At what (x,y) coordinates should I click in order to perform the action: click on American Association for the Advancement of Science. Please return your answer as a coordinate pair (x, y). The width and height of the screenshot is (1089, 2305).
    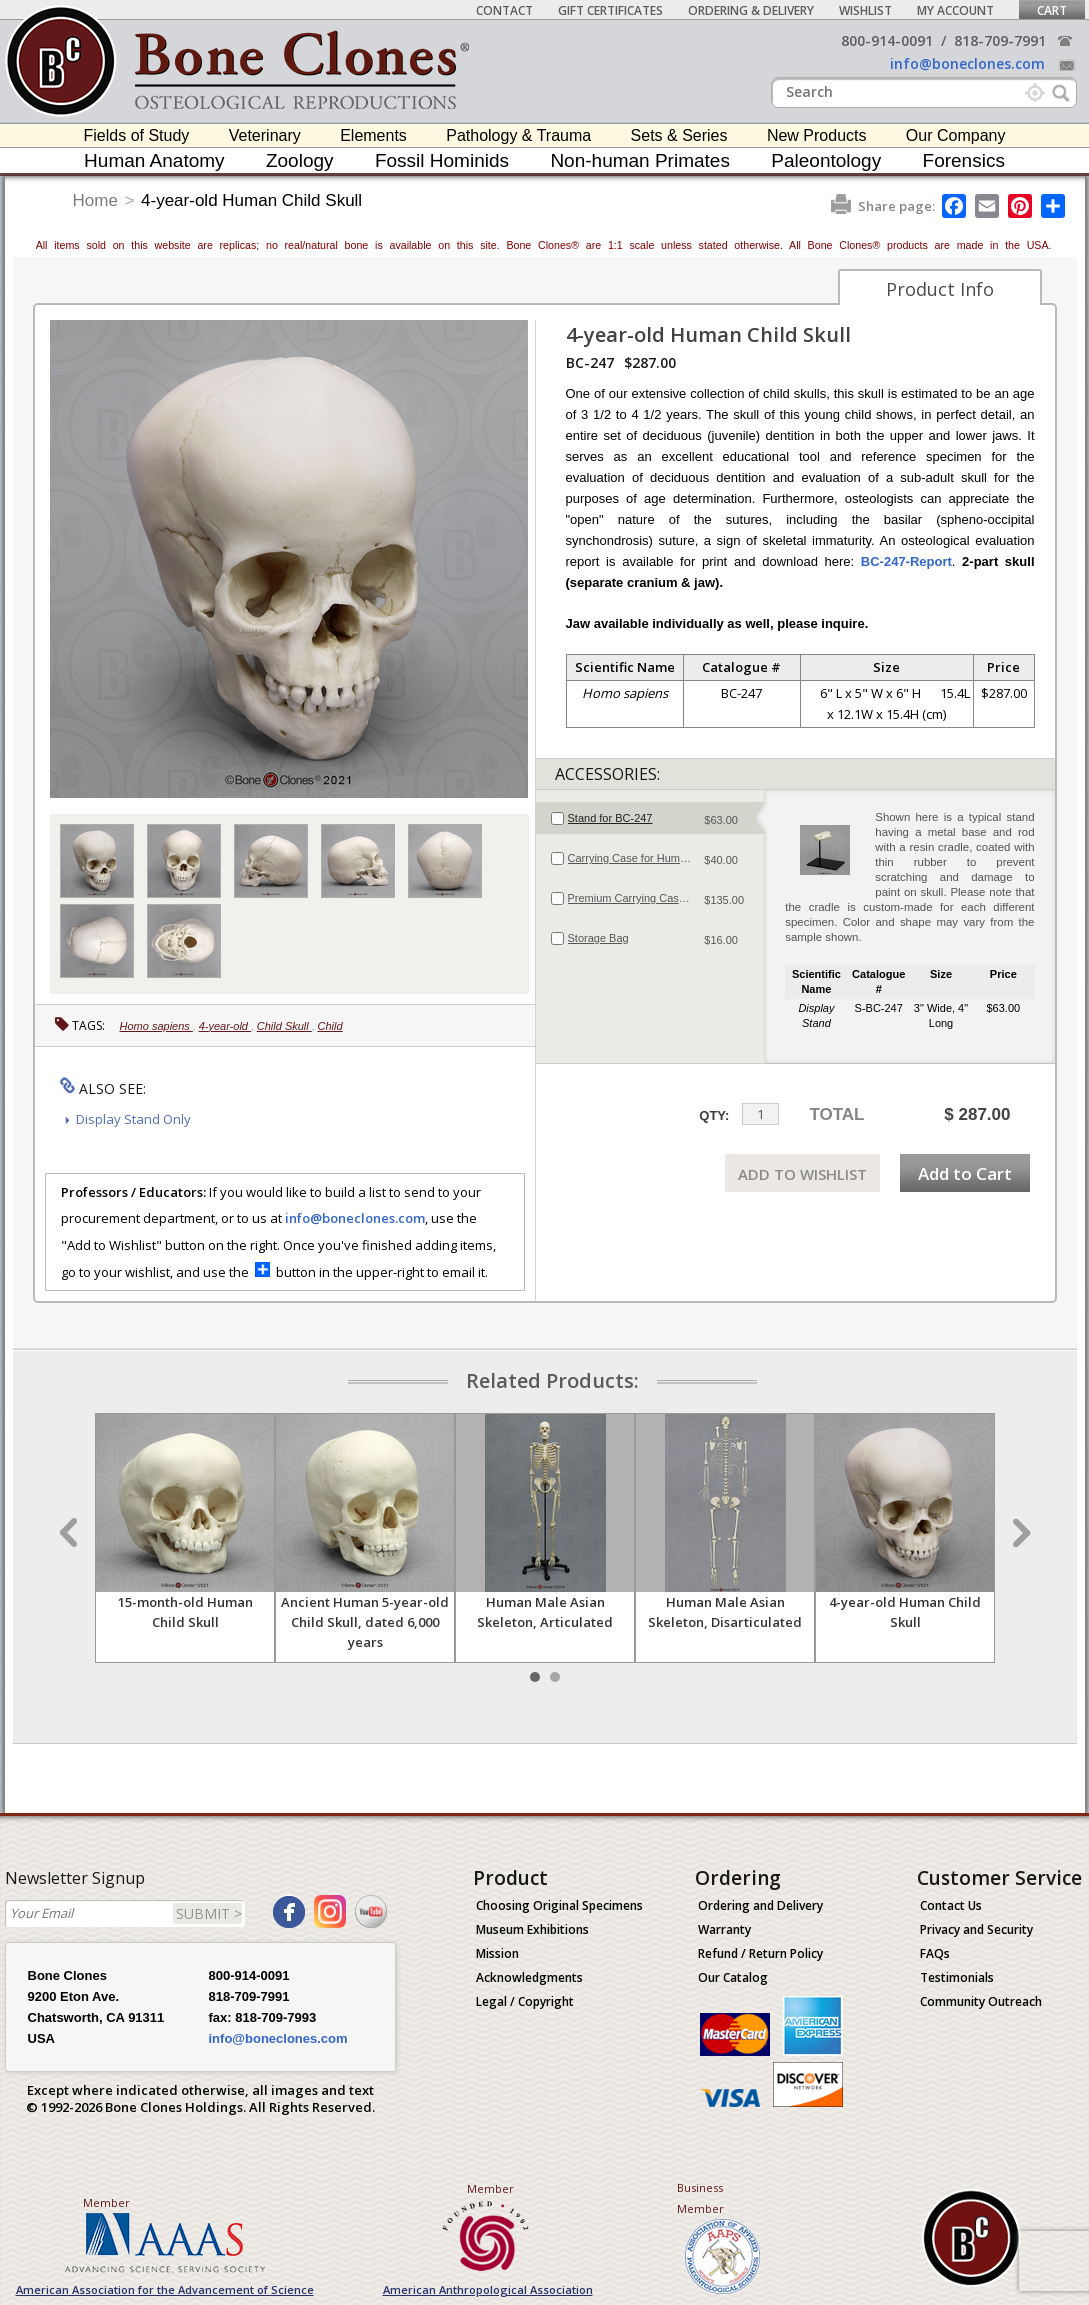
    Looking at the image, I should click on (165, 2289).